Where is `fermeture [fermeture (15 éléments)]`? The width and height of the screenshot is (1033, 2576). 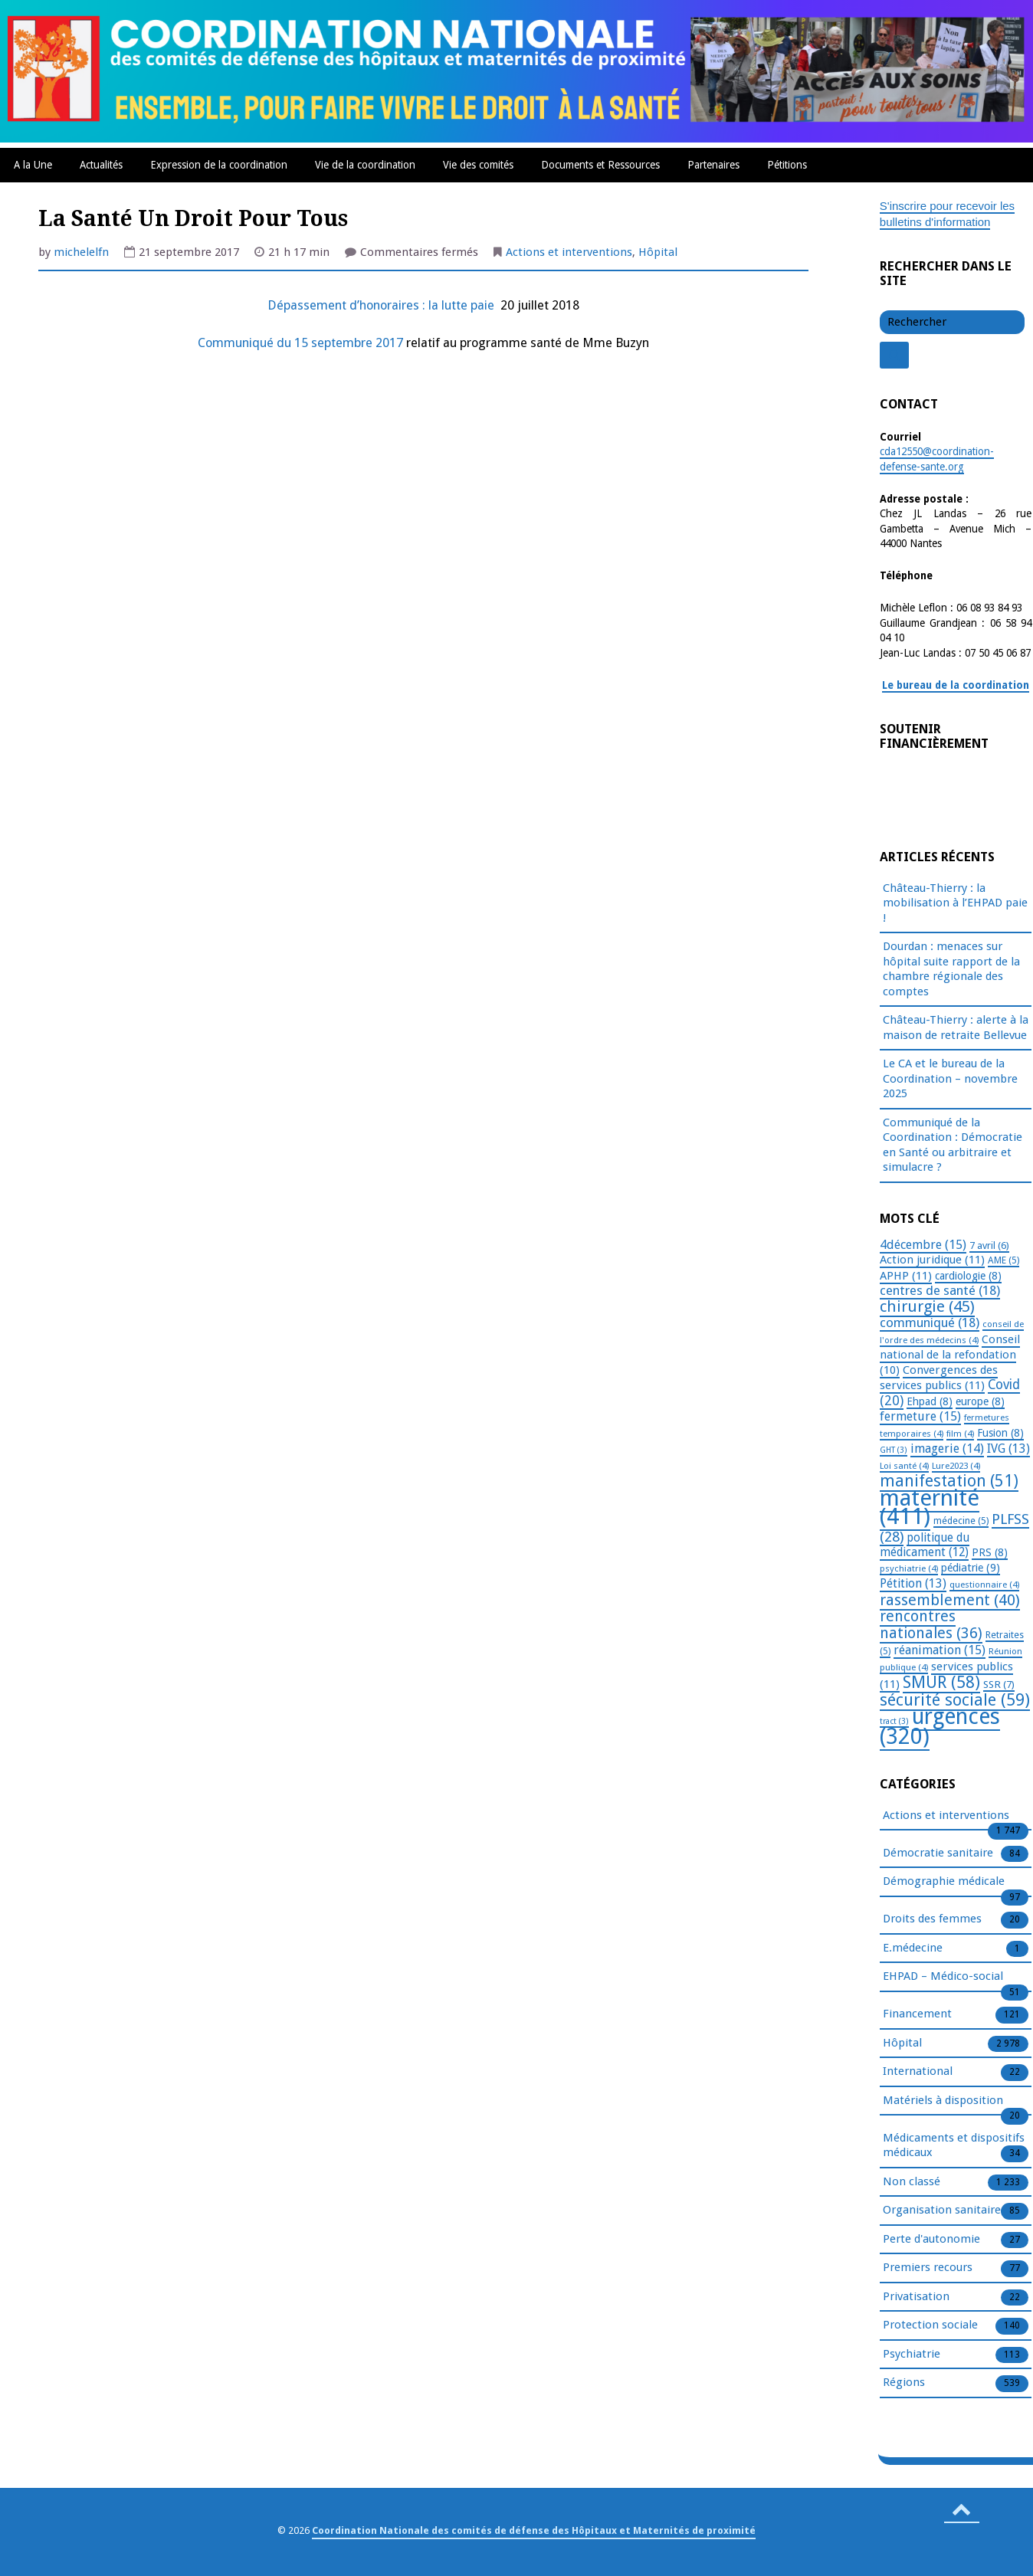
fermeture [fermeture (15 éléments)] is located at coordinates (920, 1416).